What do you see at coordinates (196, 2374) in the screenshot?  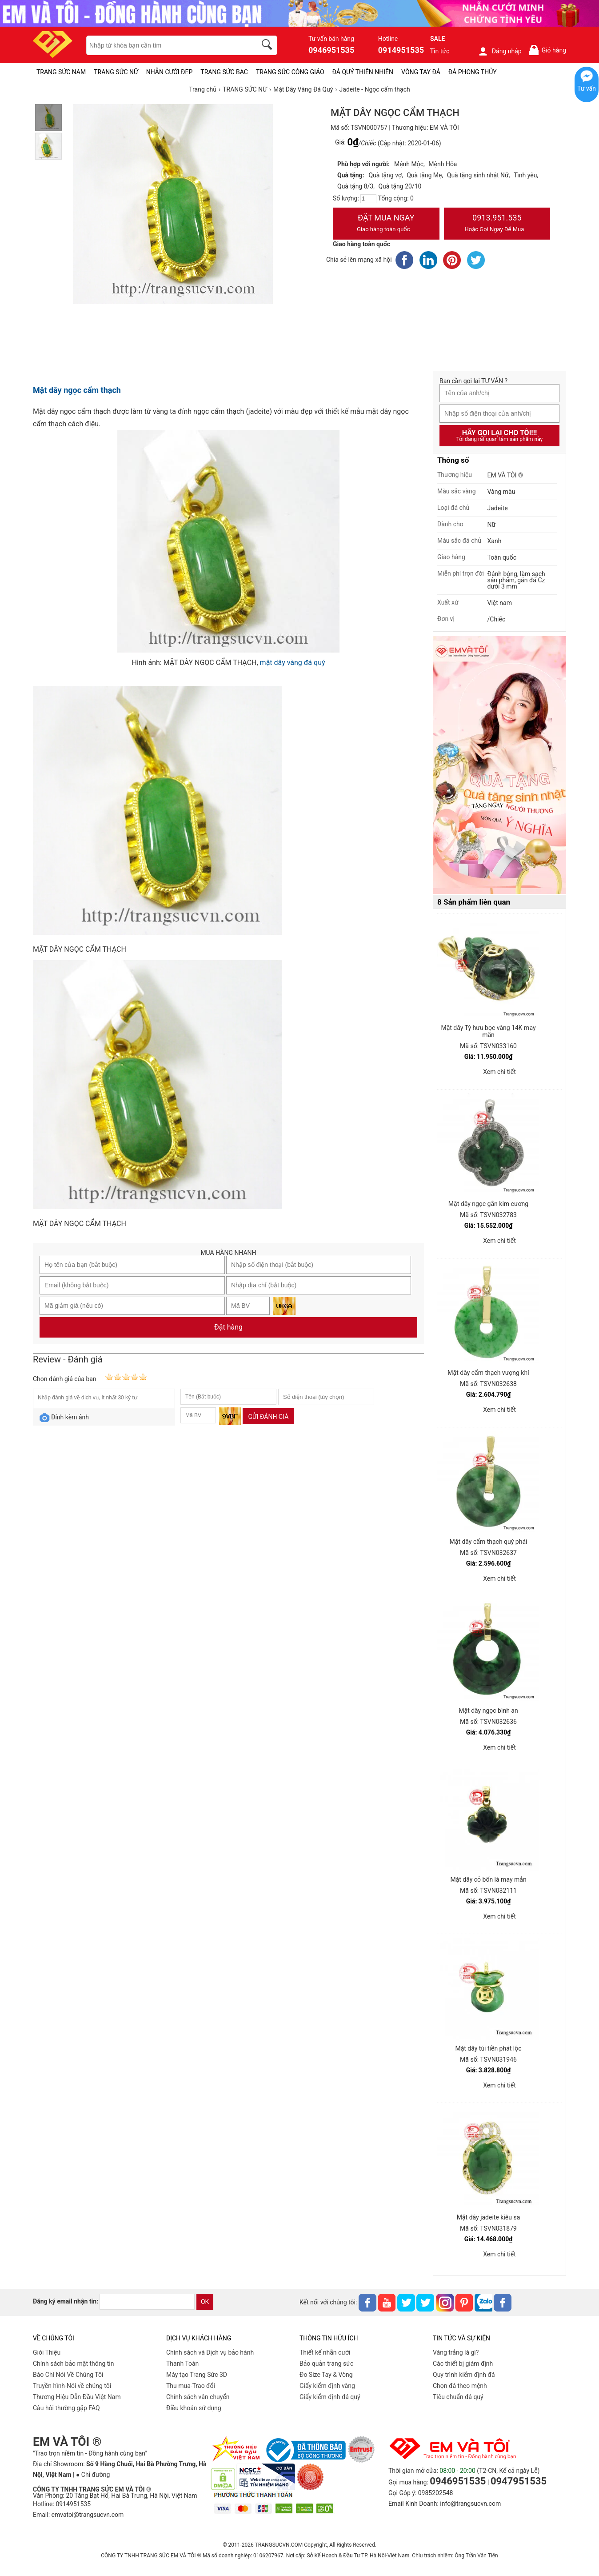 I see `Máy tạo Trang Sức 3D` at bounding box center [196, 2374].